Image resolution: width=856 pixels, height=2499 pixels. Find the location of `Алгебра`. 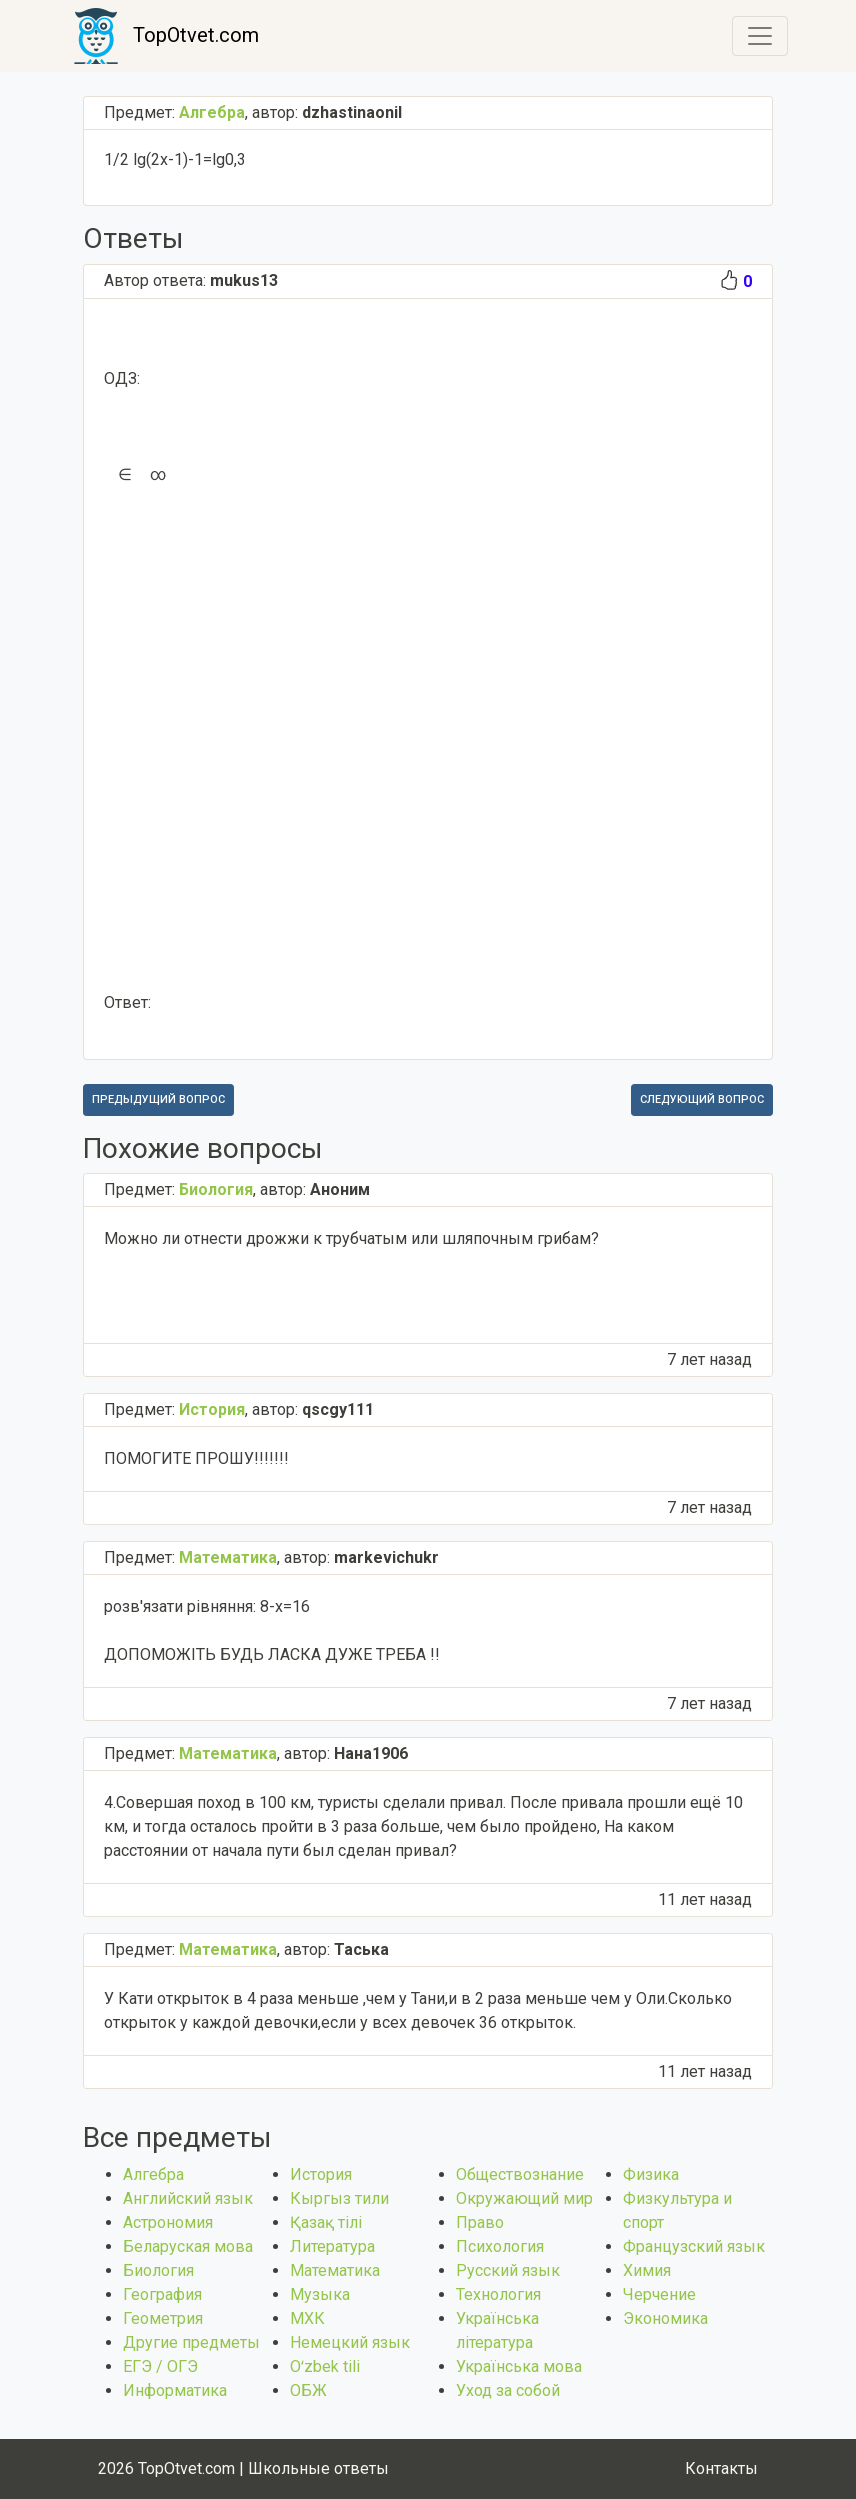

Алгебра is located at coordinates (153, 2174).